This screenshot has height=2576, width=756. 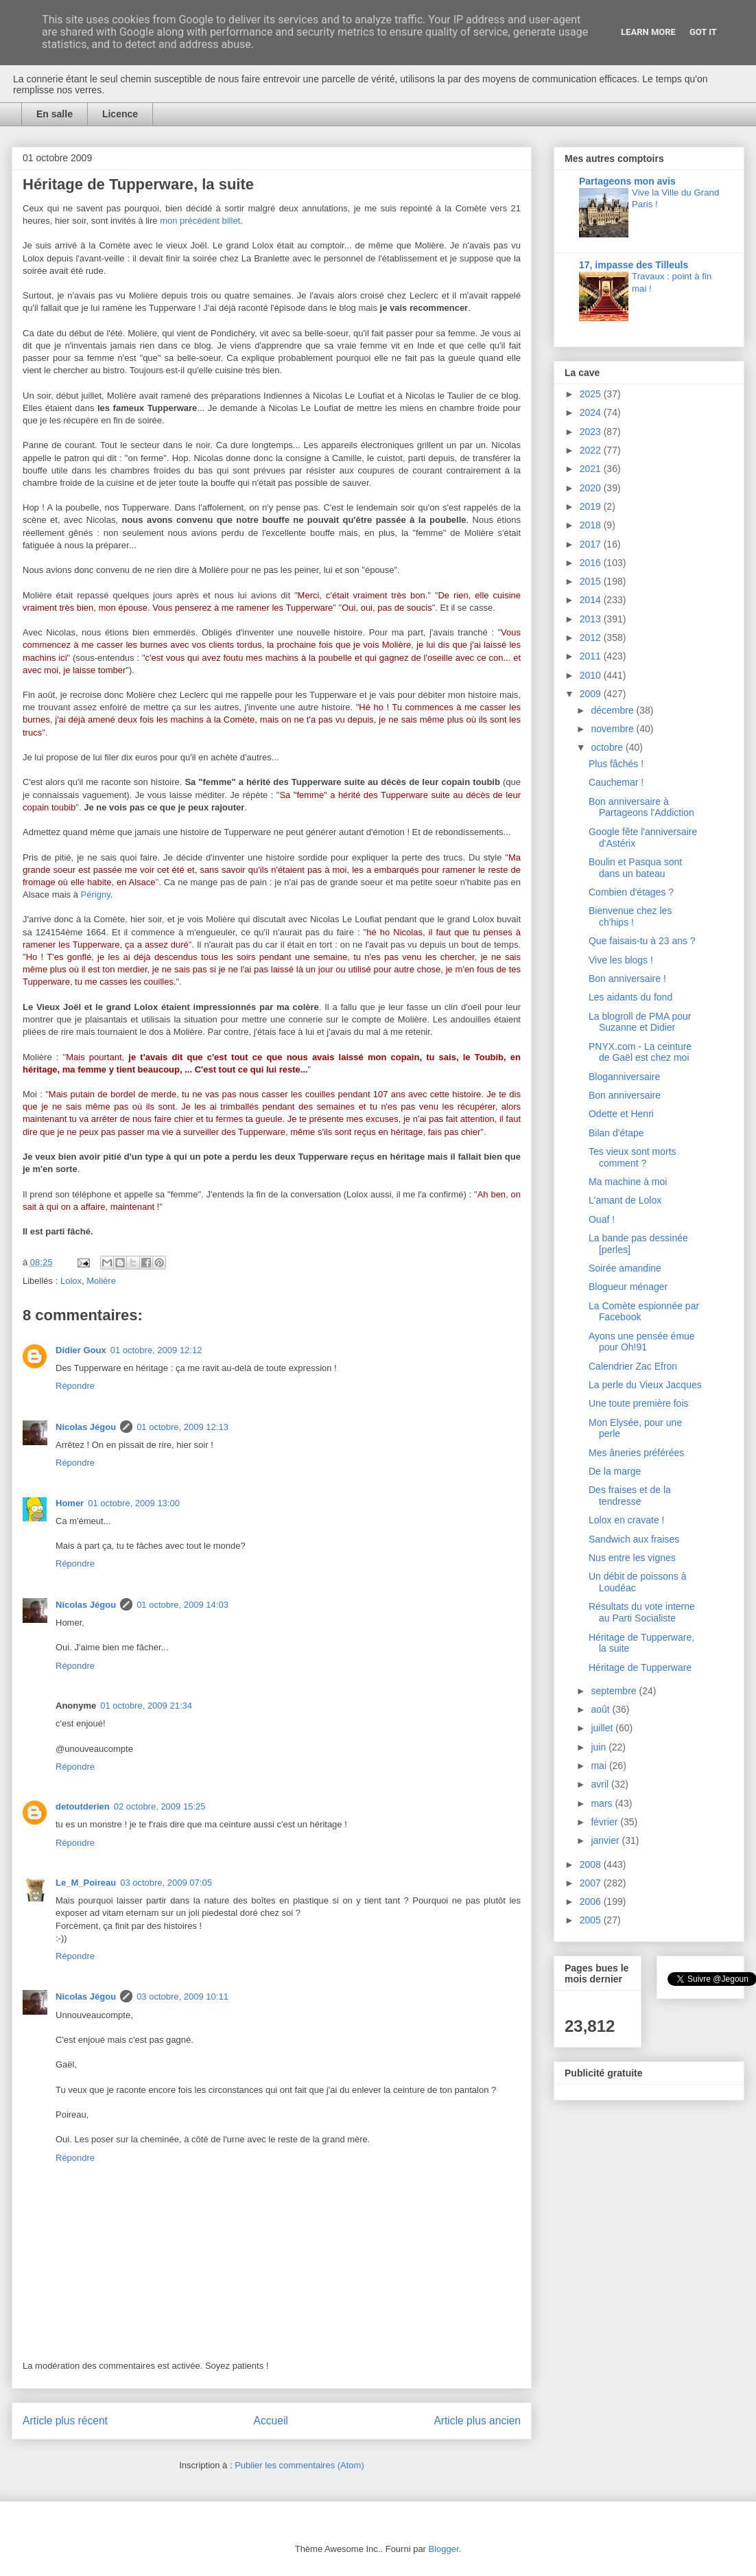 What do you see at coordinates (592, 412) in the screenshot?
I see `2024` at bounding box center [592, 412].